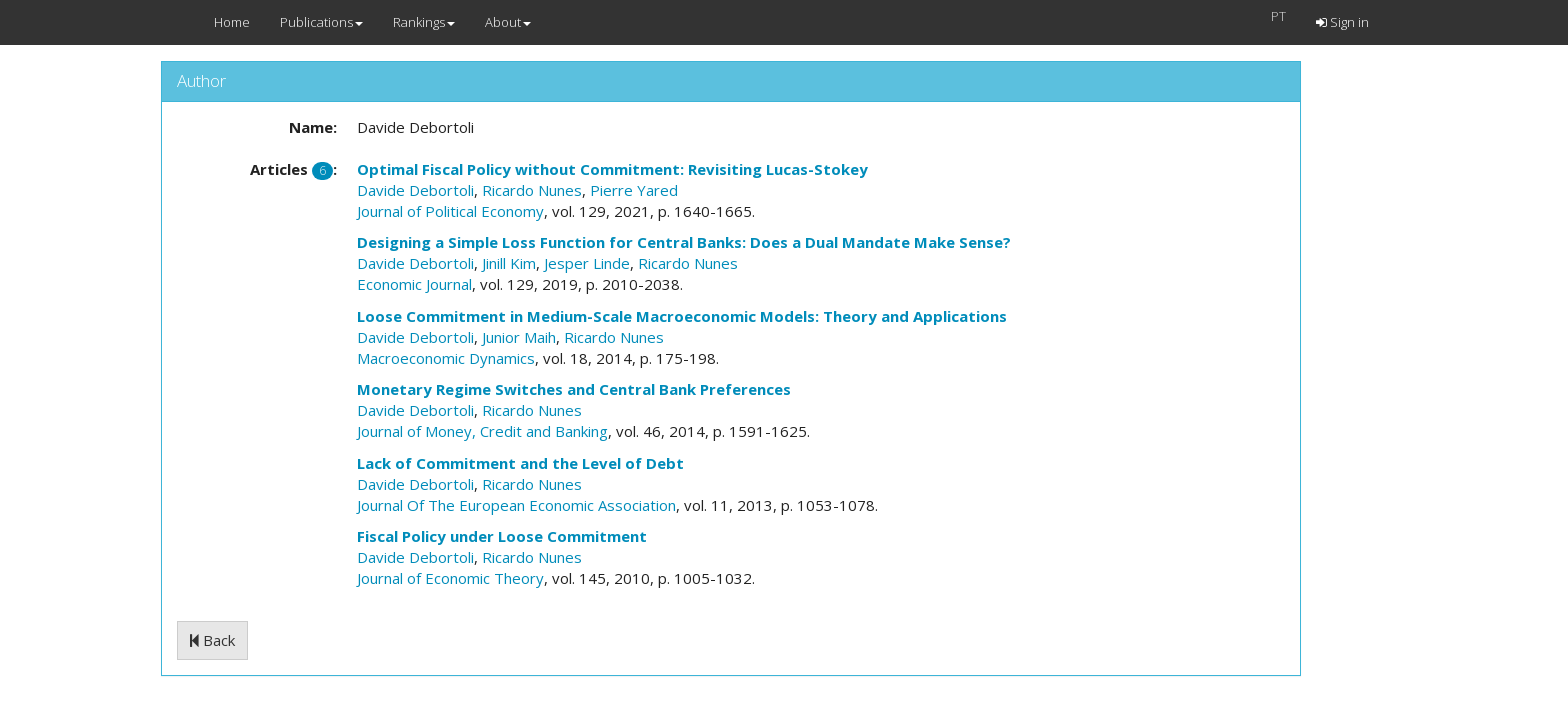 This screenshot has height=720, width=1568. Describe the element at coordinates (587, 263) in the screenshot. I see `Jesper Linde` at that location.